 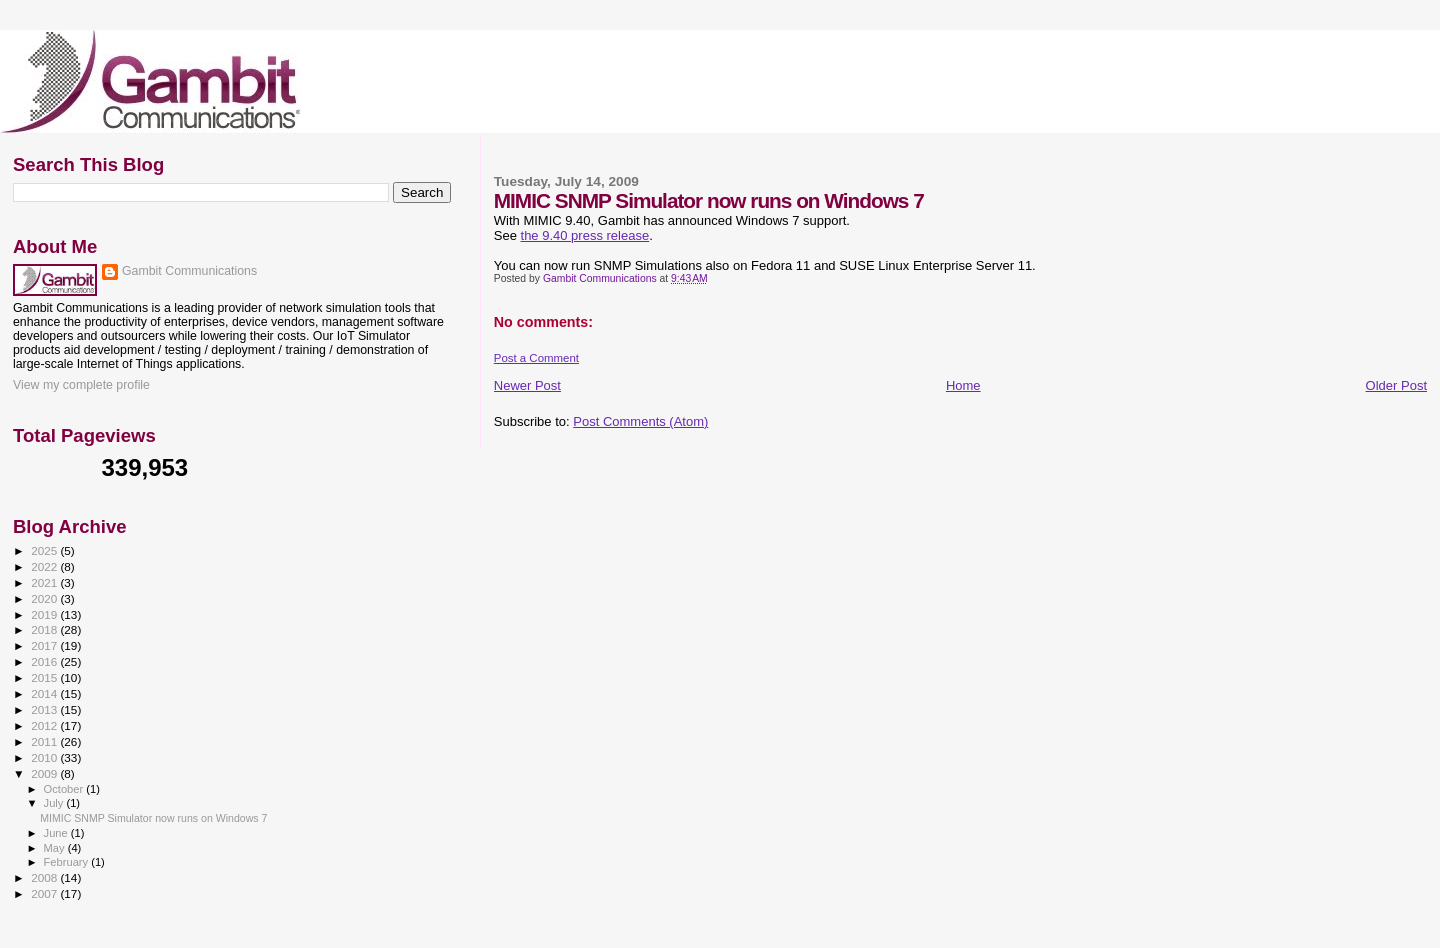 What do you see at coordinates (45, 566) in the screenshot?
I see `2022` at bounding box center [45, 566].